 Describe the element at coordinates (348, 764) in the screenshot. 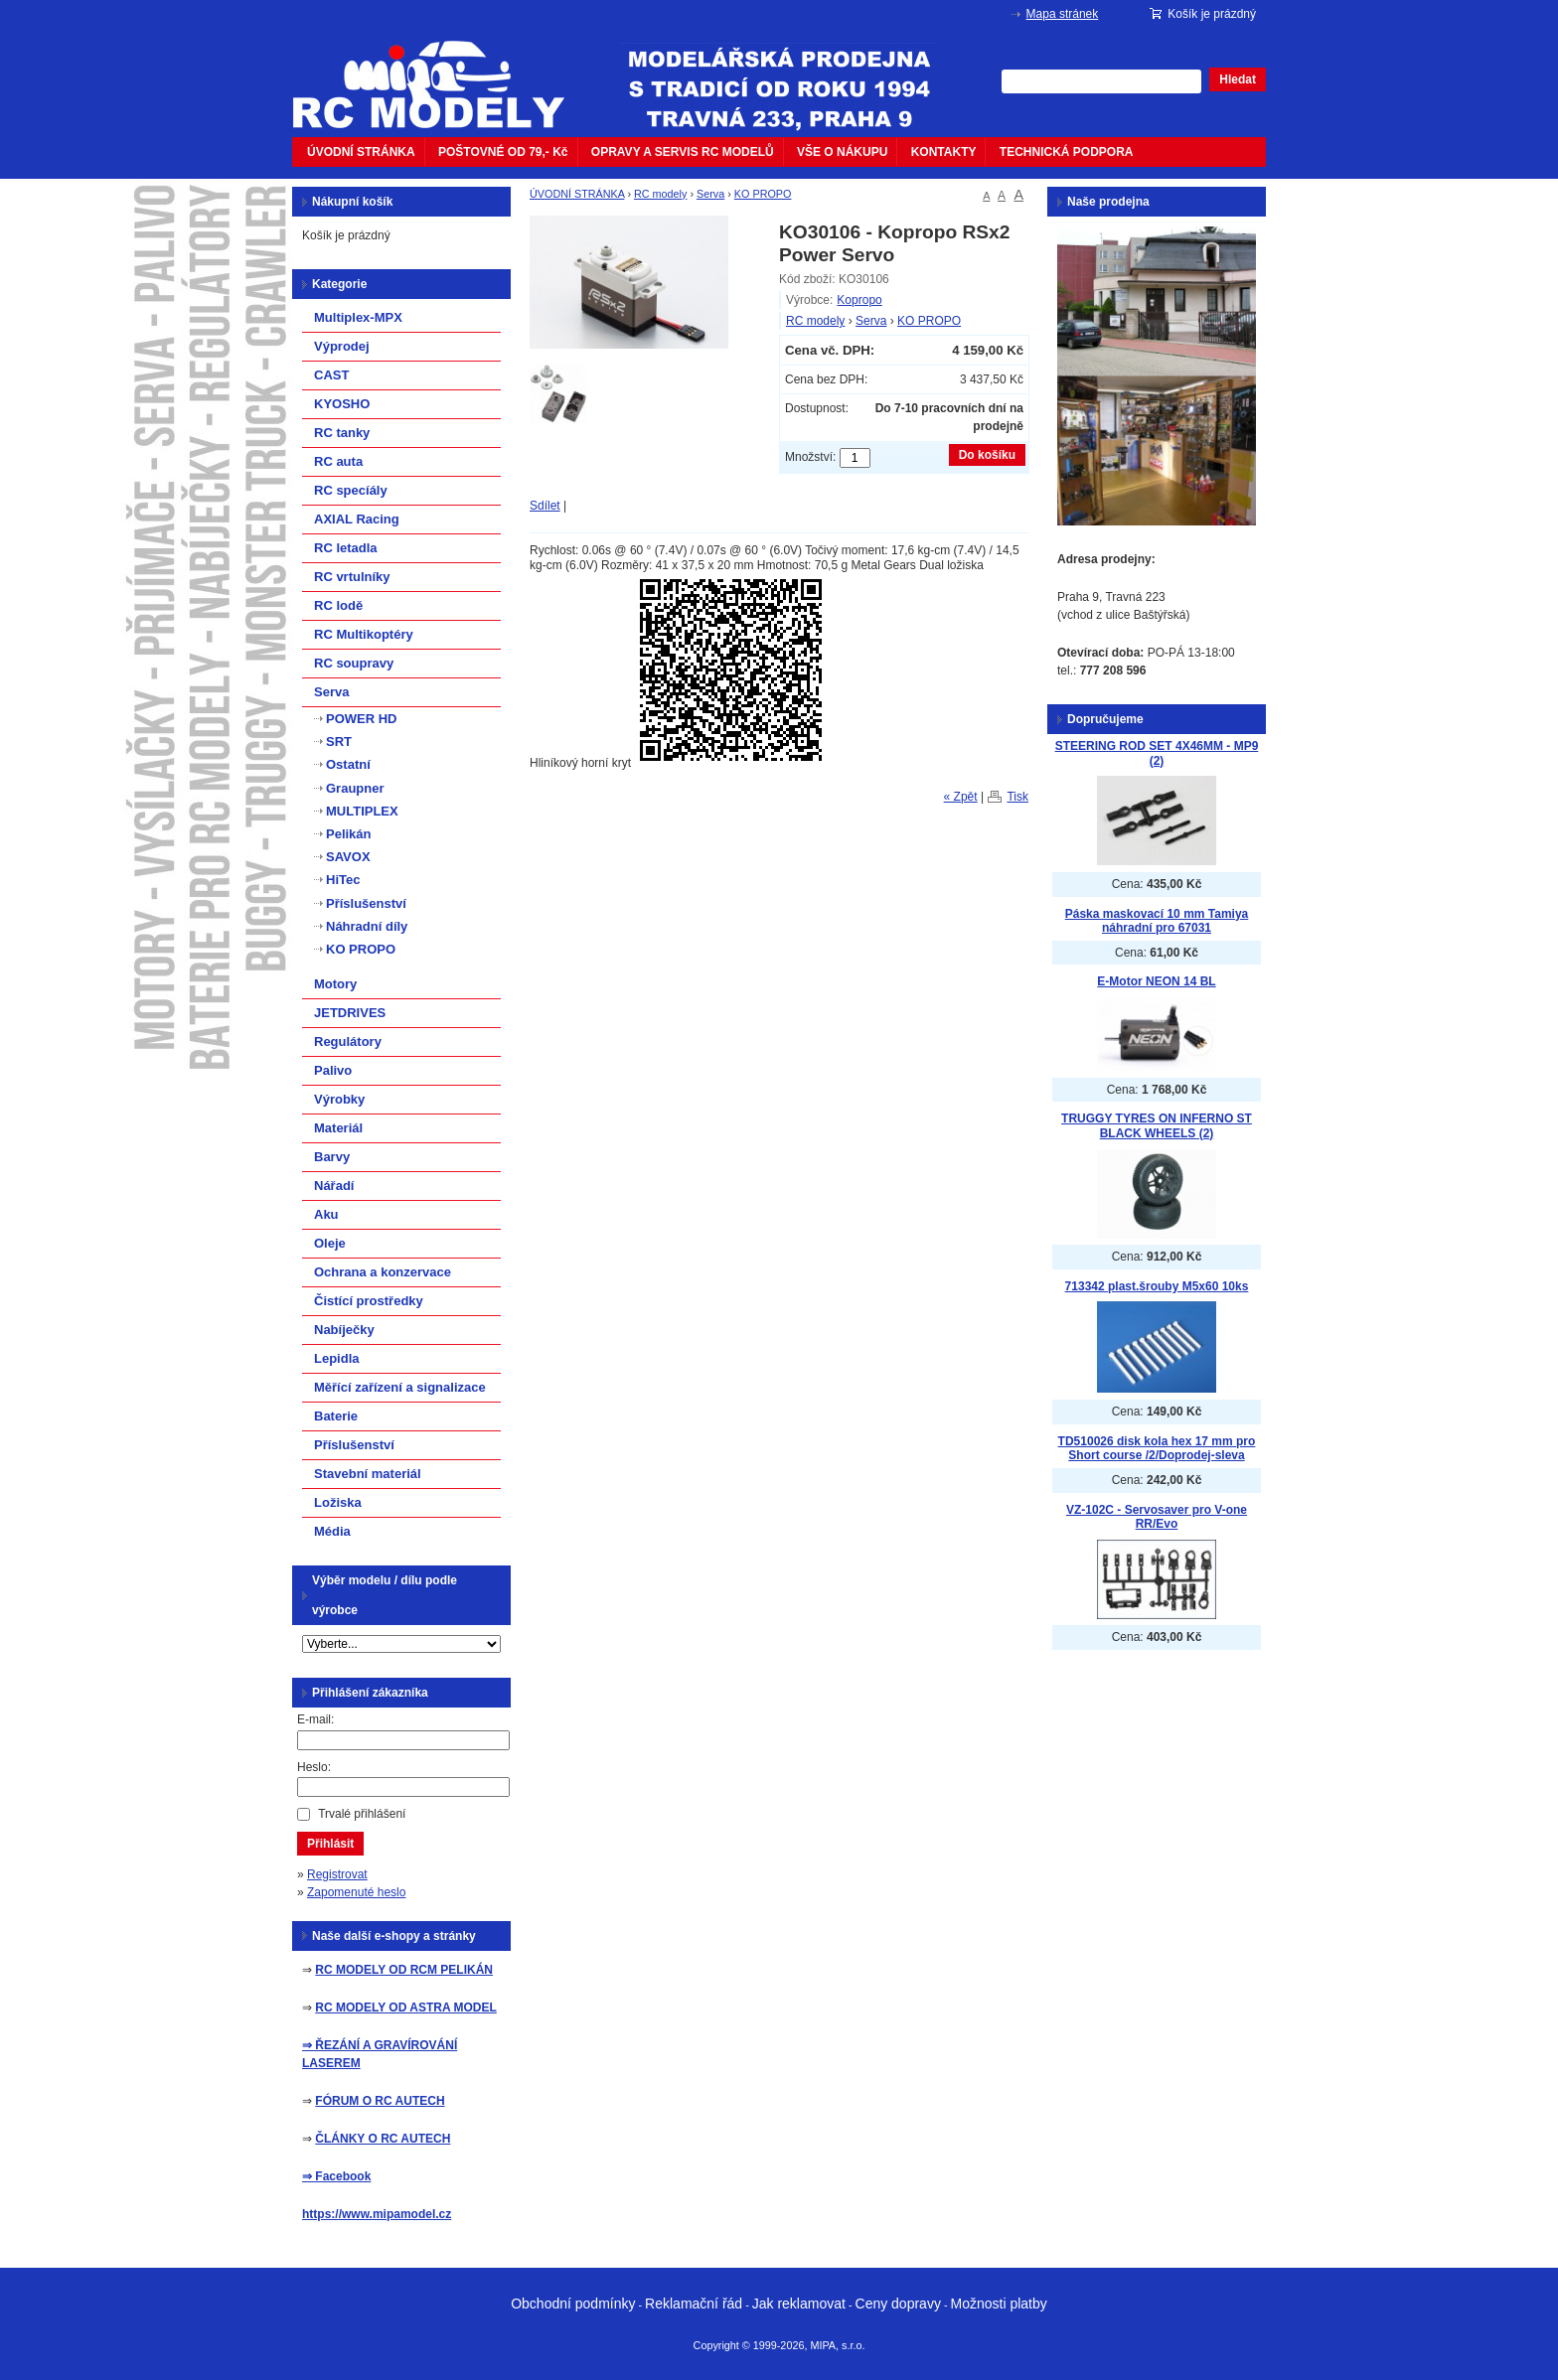

I see `Ostatní` at that location.